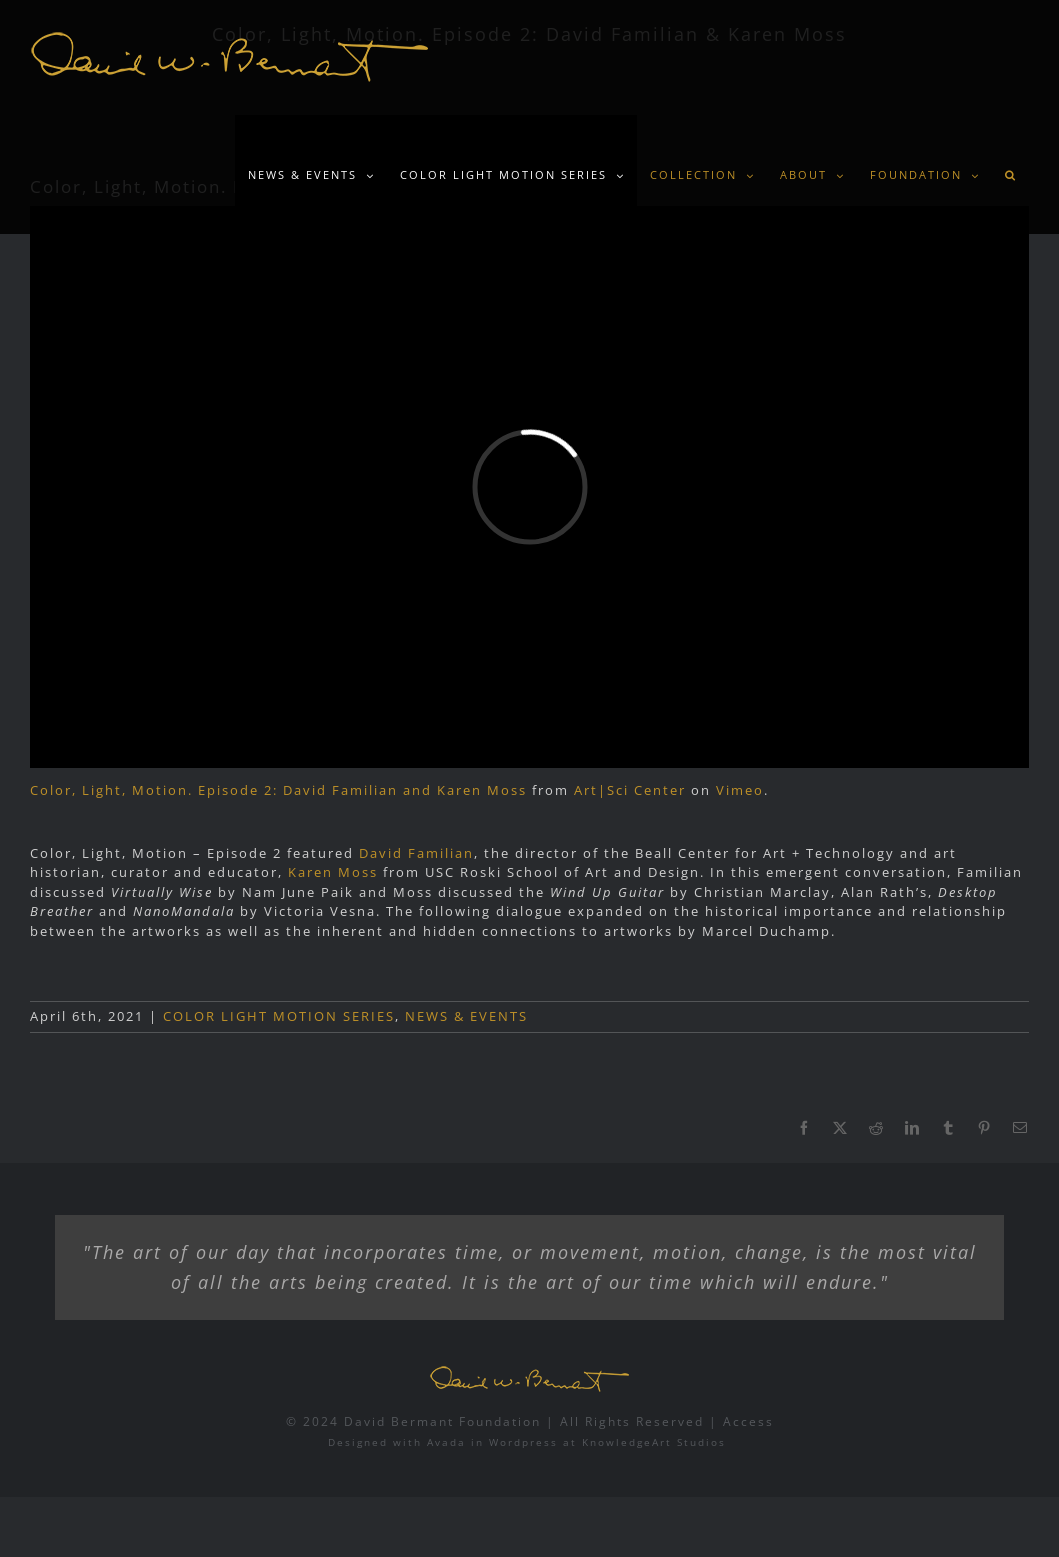 Image resolution: width=1059 pixels, height=1557 pixels. What do you see at coordinates (279, 1016) in the screenshot?
I see `COLOR LIGHT MOTION SERIES` at bounding box center [279, 1016].